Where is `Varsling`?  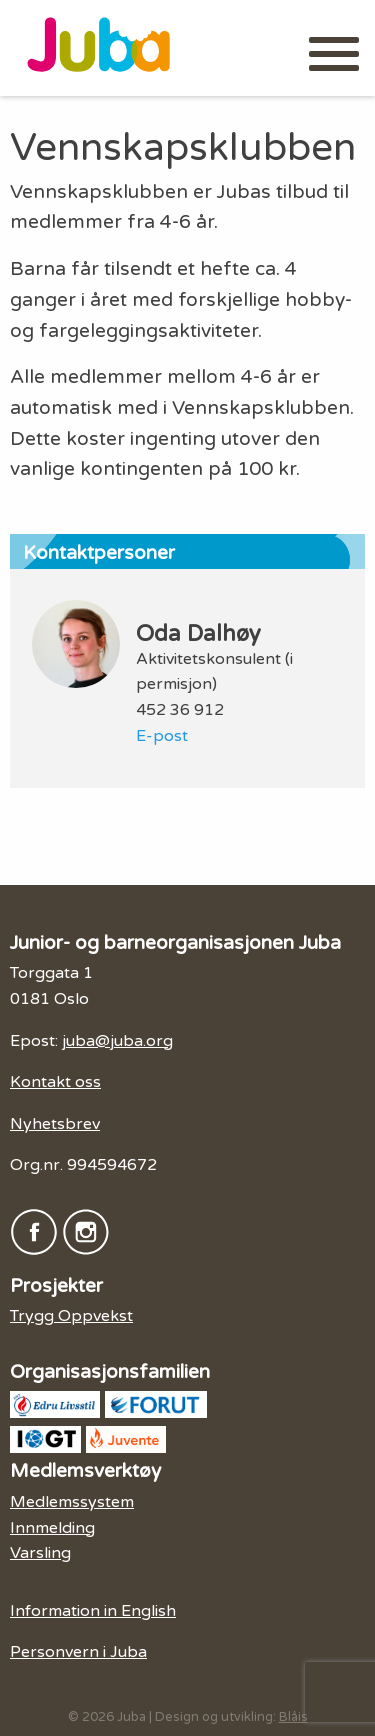 Varsling is located at coordinates (40, 1553).